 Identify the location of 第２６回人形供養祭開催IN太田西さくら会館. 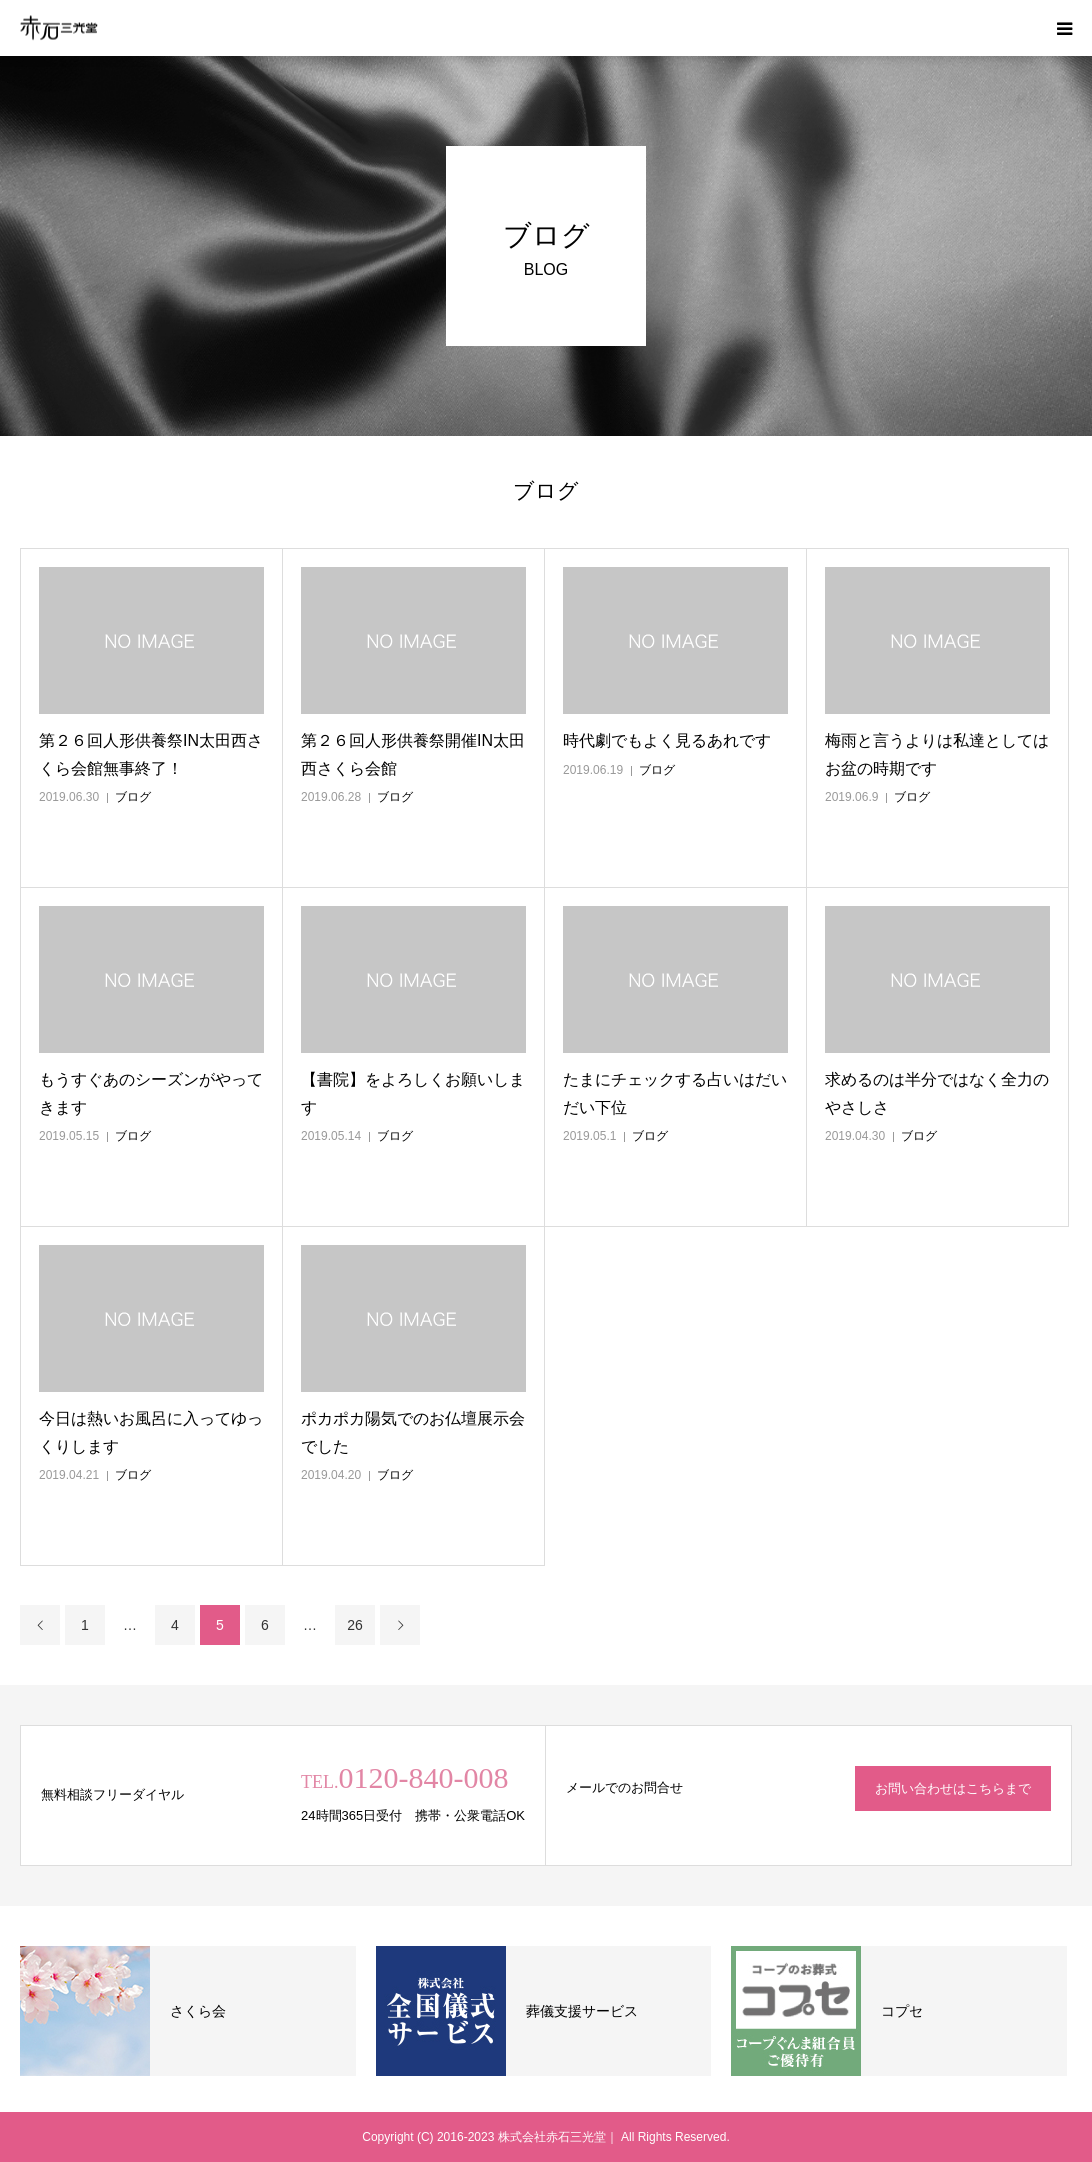
(413, 754).